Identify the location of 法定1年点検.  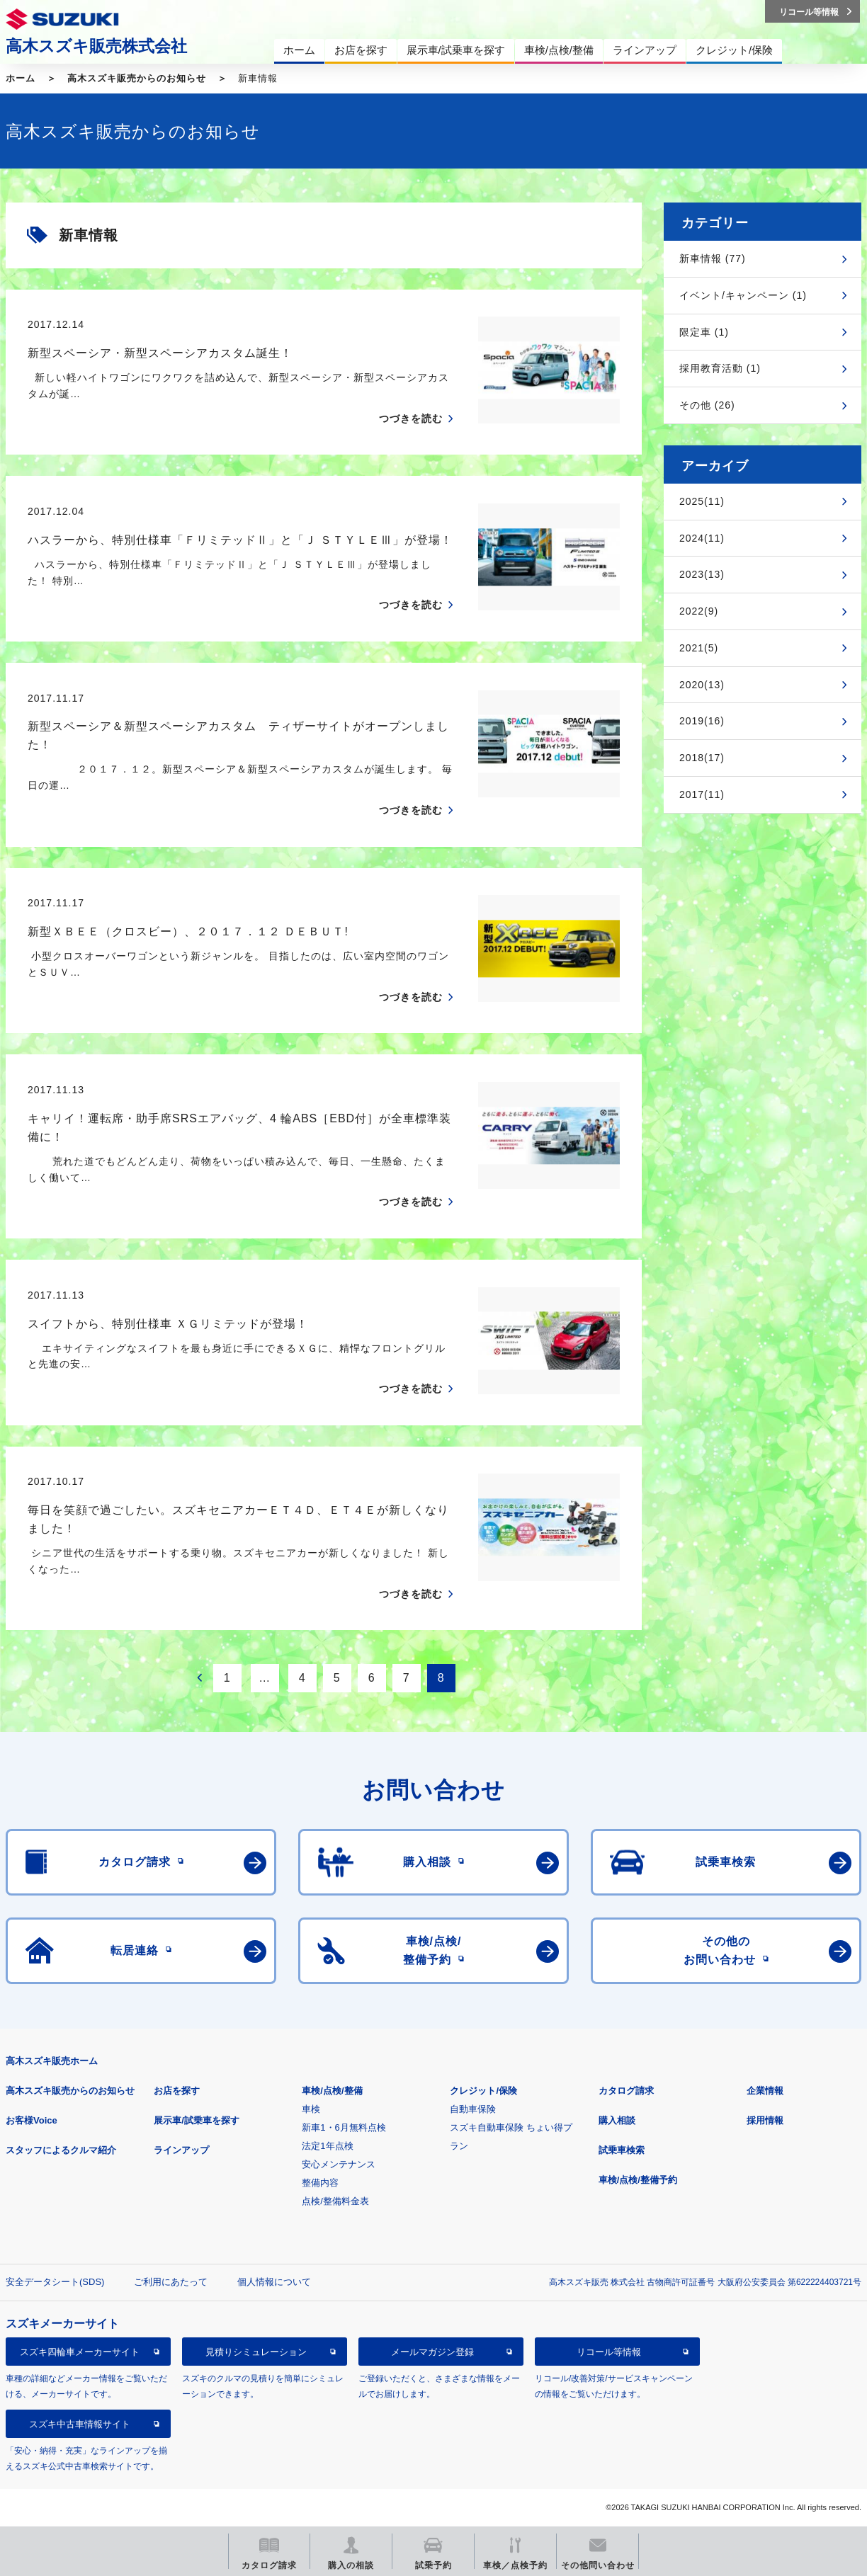
(327, 2146).